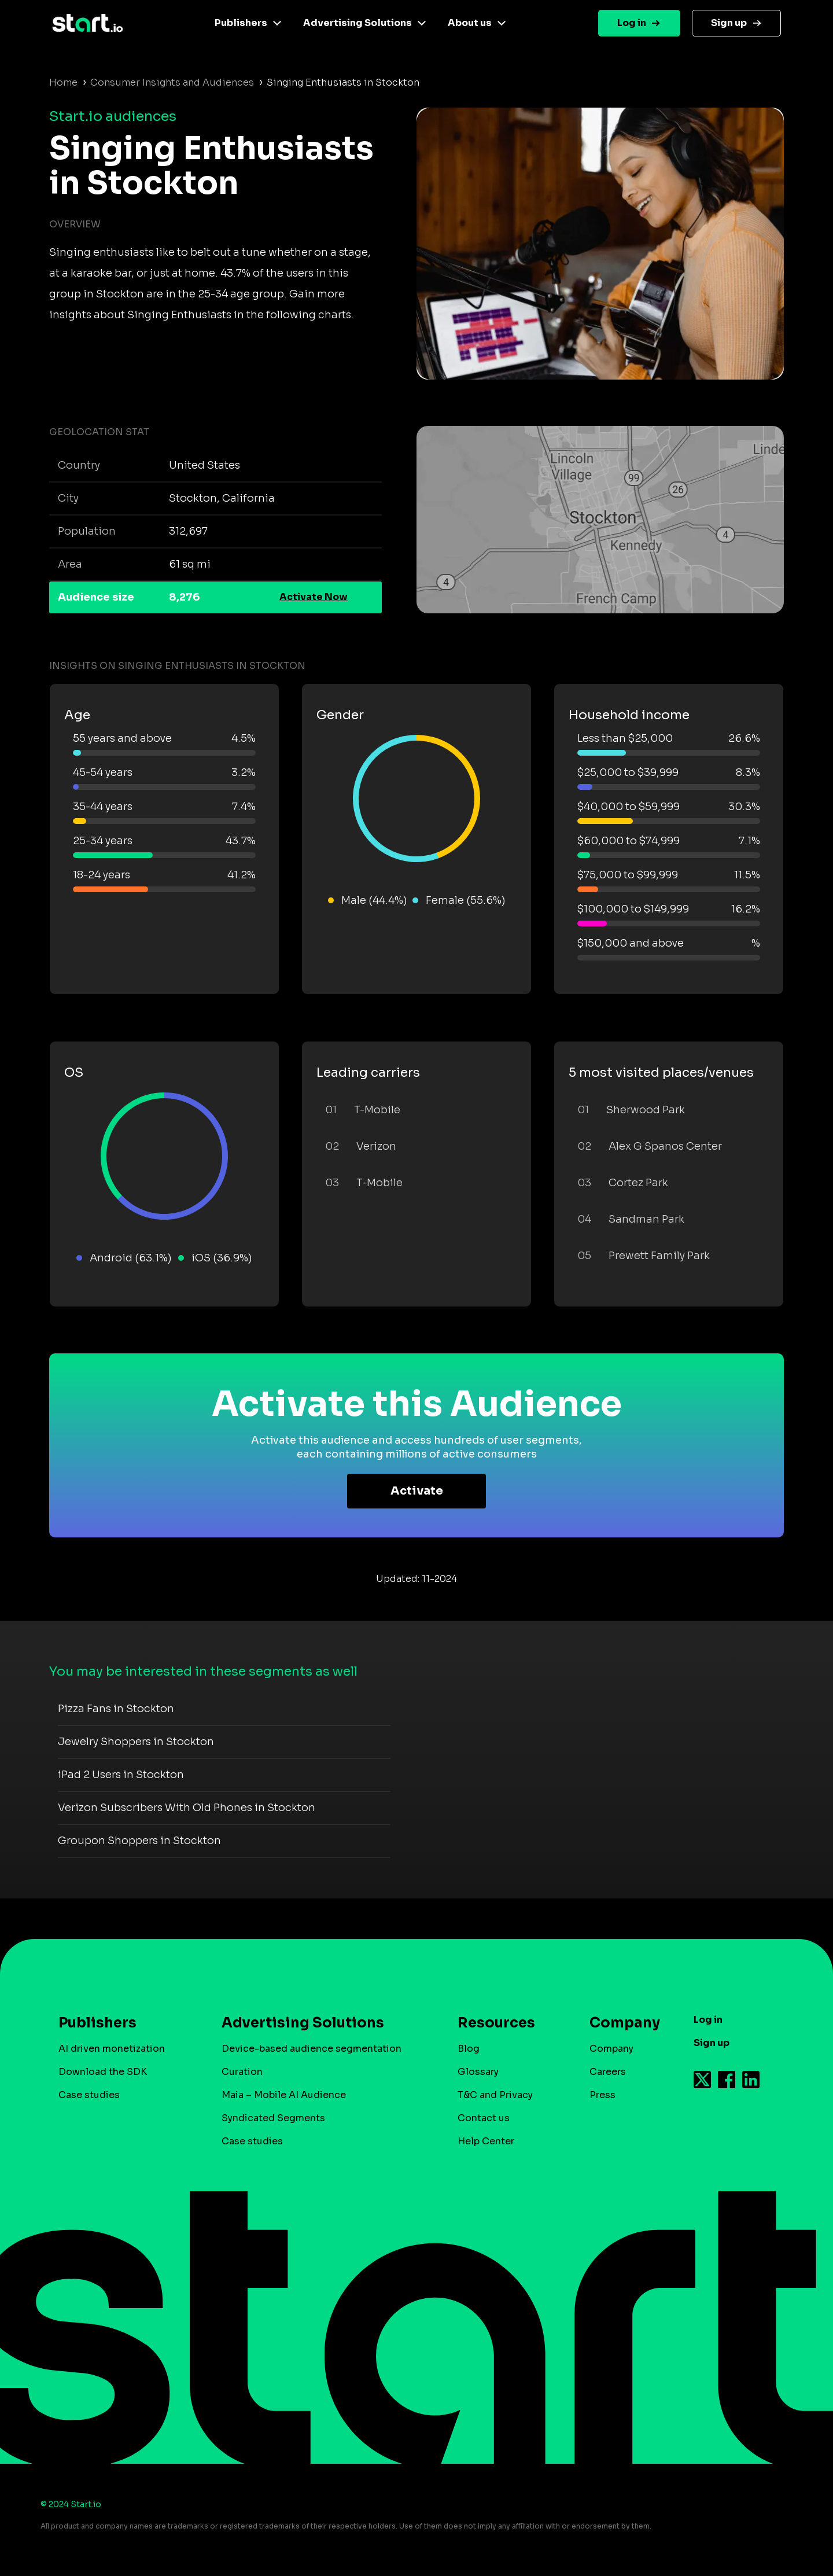 The image size is (833, 2576). I want to click on Log in, so click(631, 23).